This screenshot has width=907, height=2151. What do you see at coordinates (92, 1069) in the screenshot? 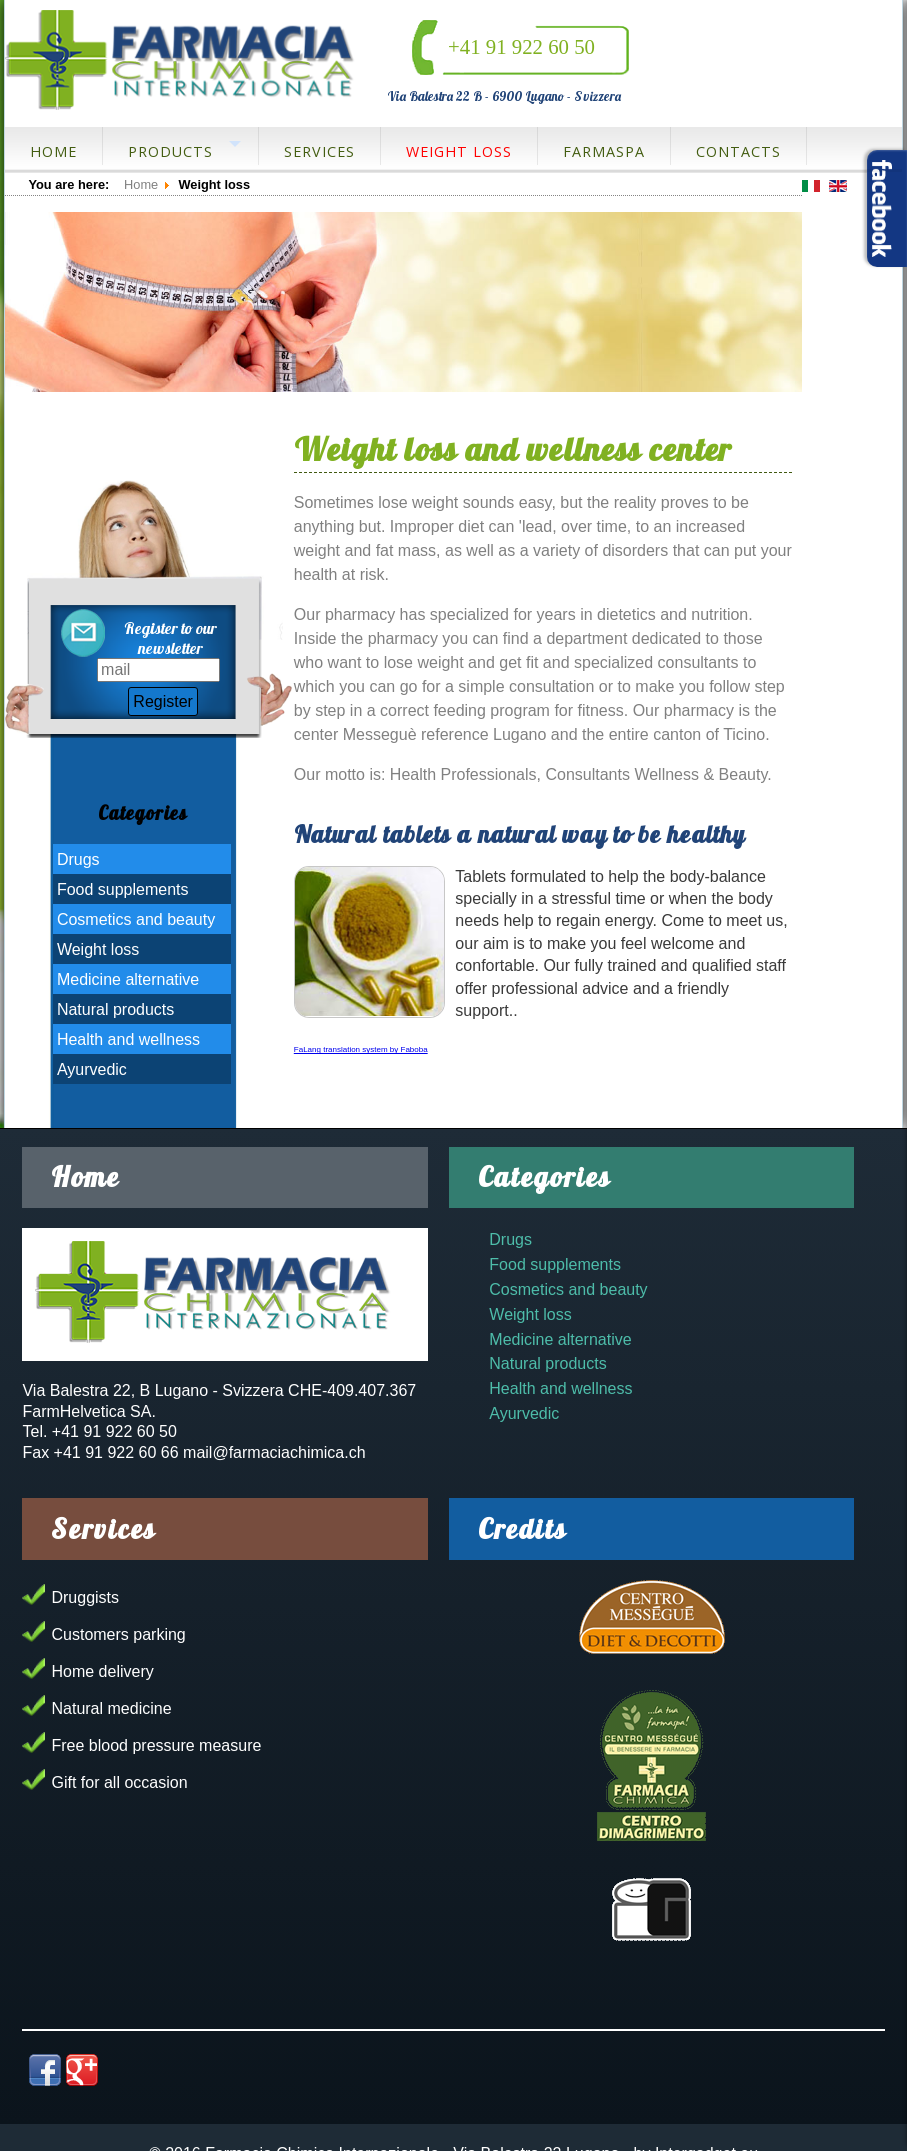
I see `Ayurvedic` at bounding box center [92, 1069].